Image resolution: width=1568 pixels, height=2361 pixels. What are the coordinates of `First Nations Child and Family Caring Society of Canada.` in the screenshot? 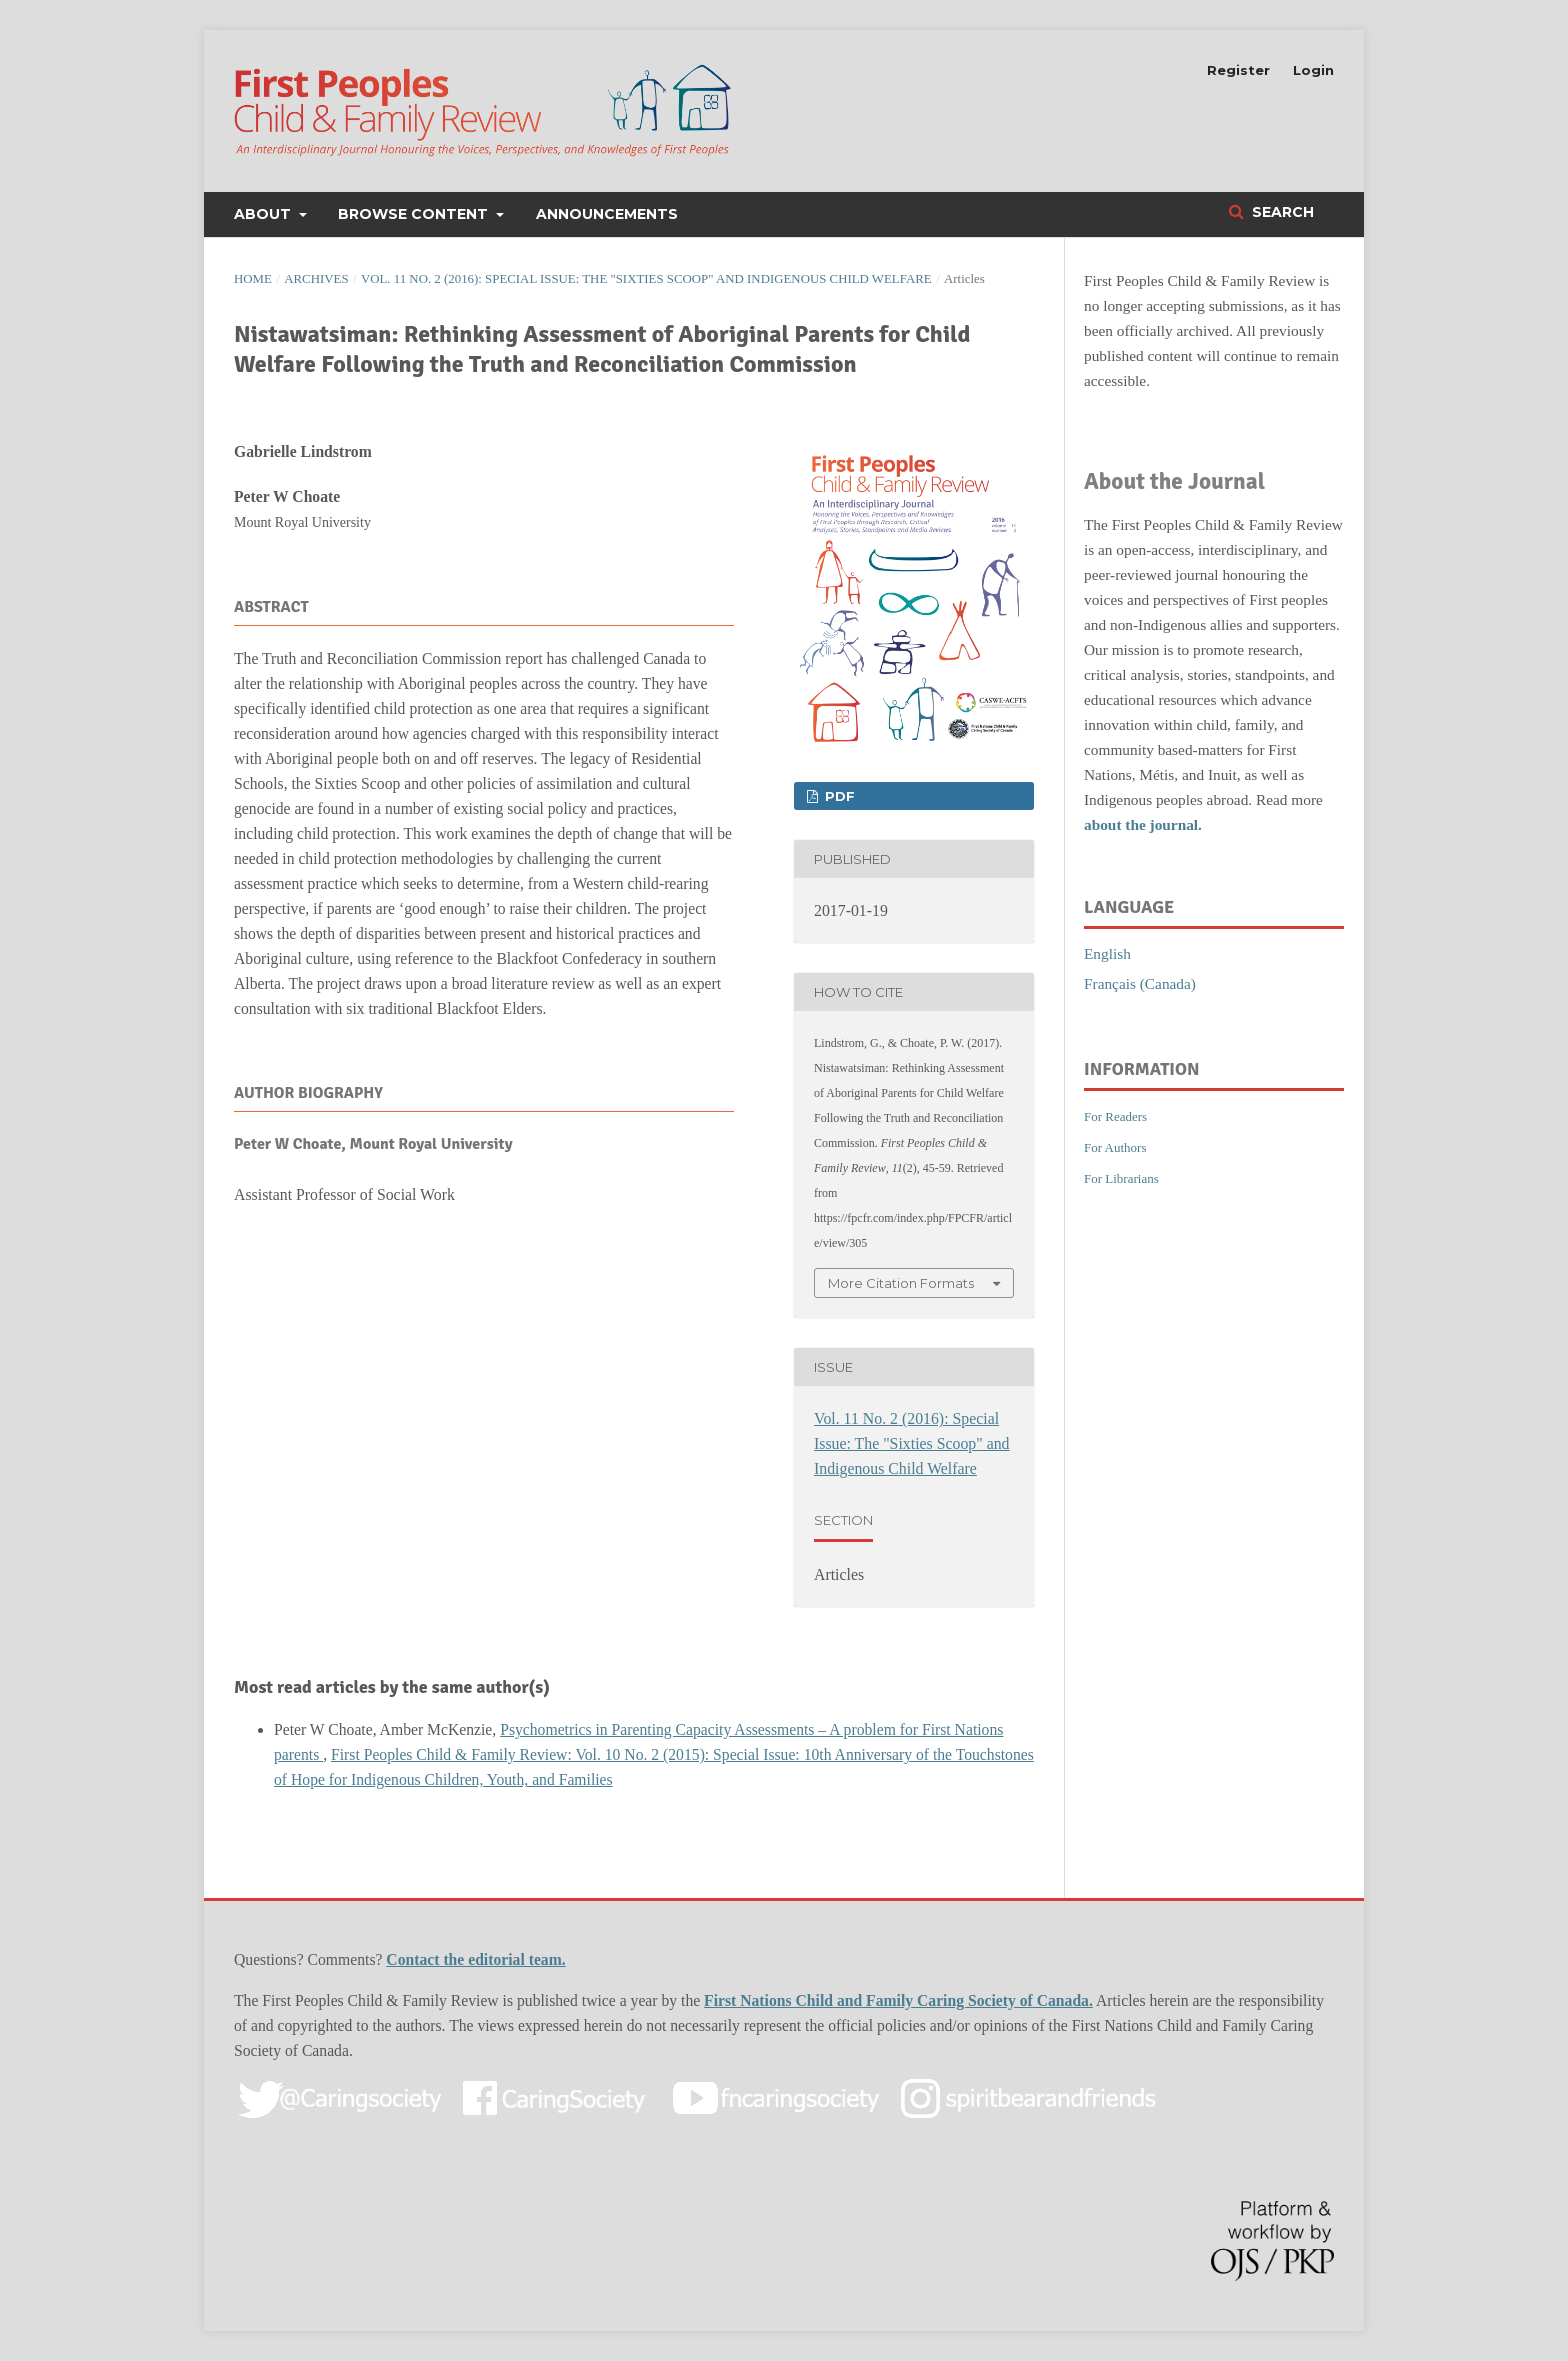 It's located at (898, 2000).